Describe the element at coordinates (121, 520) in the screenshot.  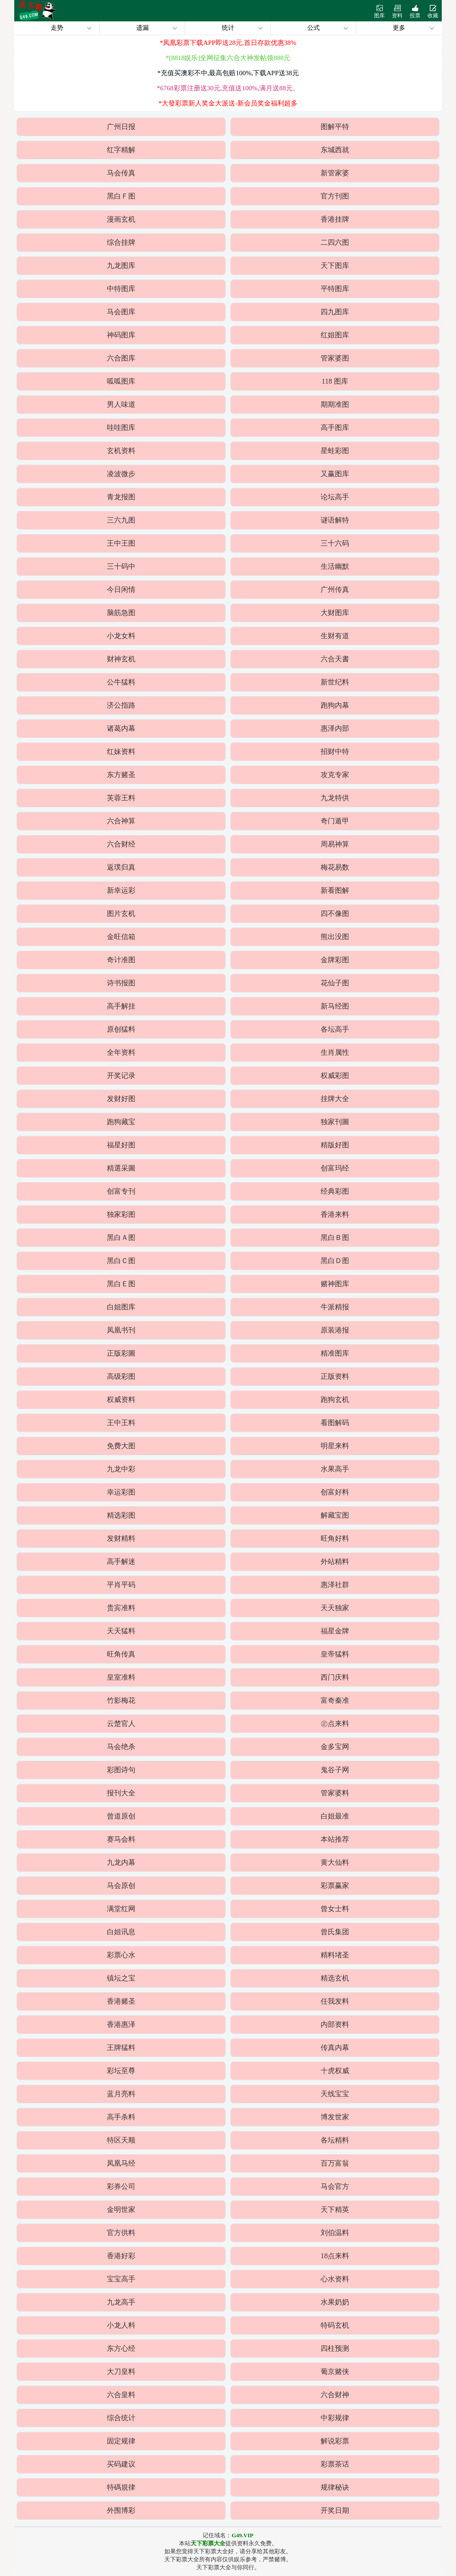
I see `三六九图` at that location.